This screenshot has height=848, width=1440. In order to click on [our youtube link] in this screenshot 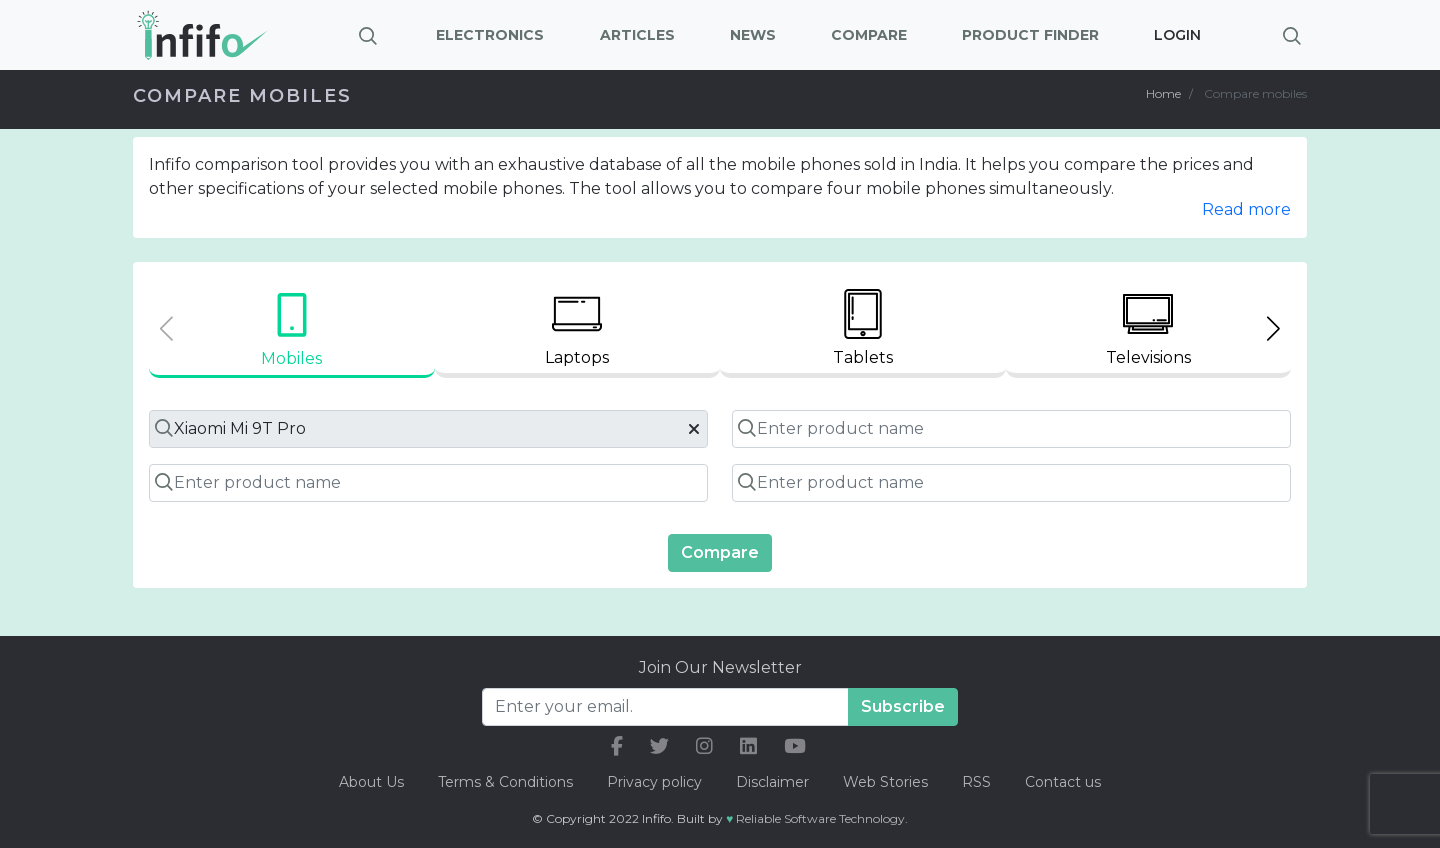, I will do `click(795, 746)`.